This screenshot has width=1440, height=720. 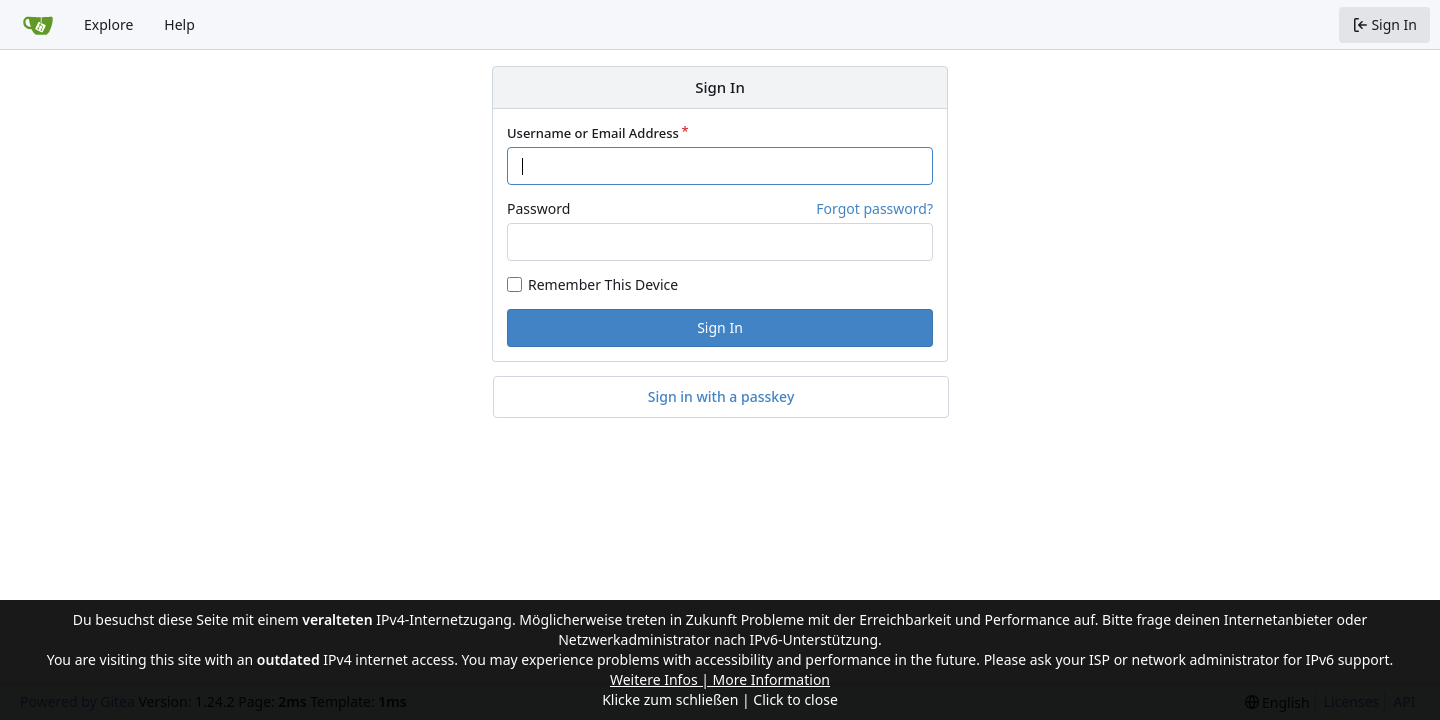 I want to click on Password, so click(x=538, y=208).